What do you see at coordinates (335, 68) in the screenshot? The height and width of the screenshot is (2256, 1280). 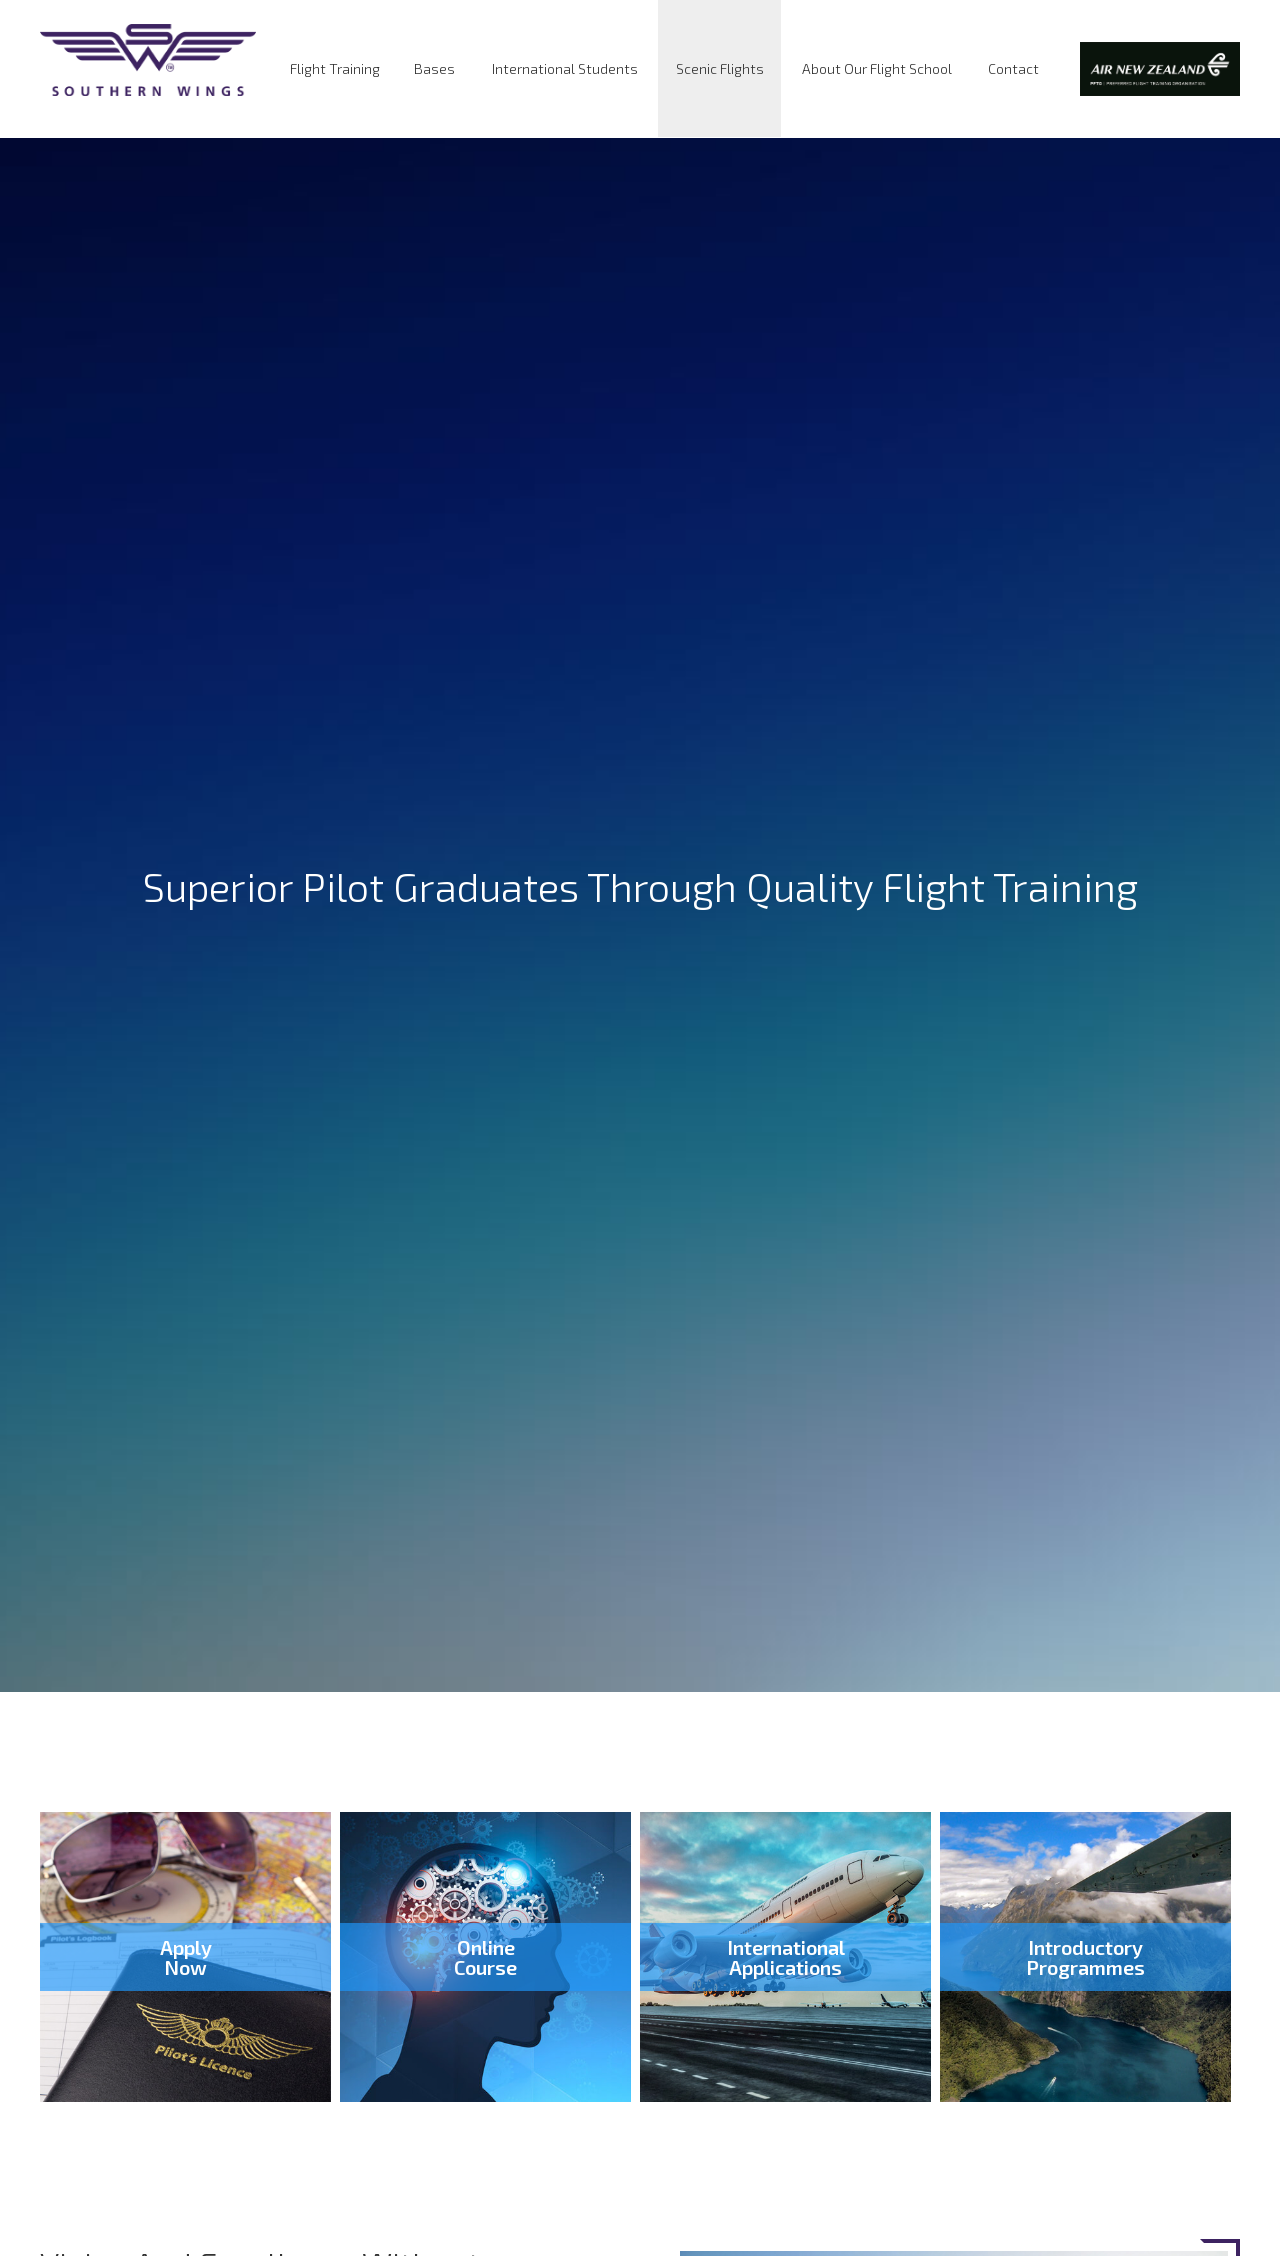 I see `Flight Training` at bounding box center [335, 68].